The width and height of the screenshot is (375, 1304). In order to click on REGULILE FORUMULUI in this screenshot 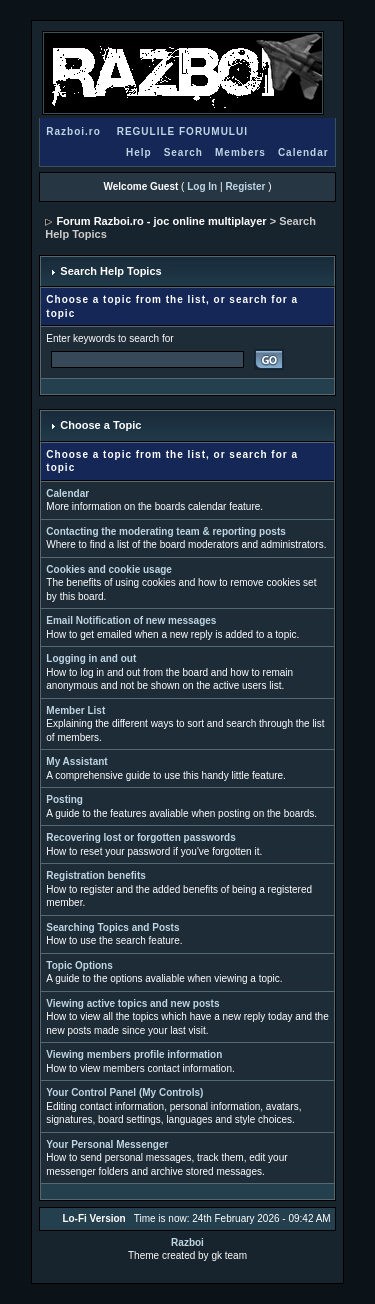, I will do `click(182, 131)`.